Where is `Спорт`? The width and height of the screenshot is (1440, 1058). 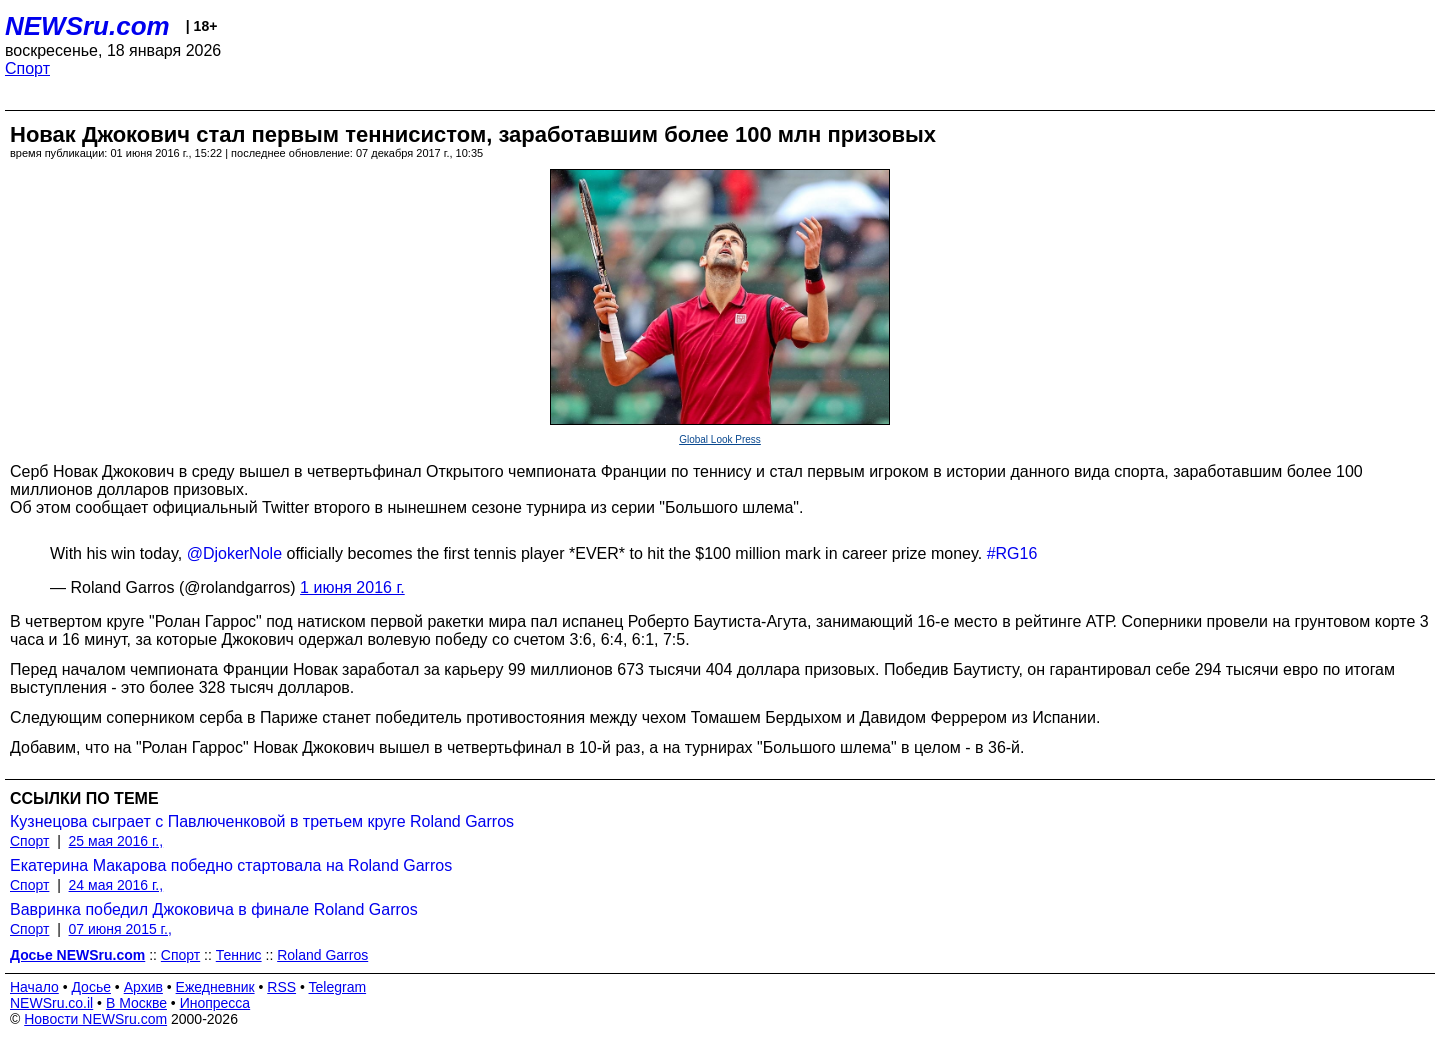
Спорт is located at coordinates (27, 68).